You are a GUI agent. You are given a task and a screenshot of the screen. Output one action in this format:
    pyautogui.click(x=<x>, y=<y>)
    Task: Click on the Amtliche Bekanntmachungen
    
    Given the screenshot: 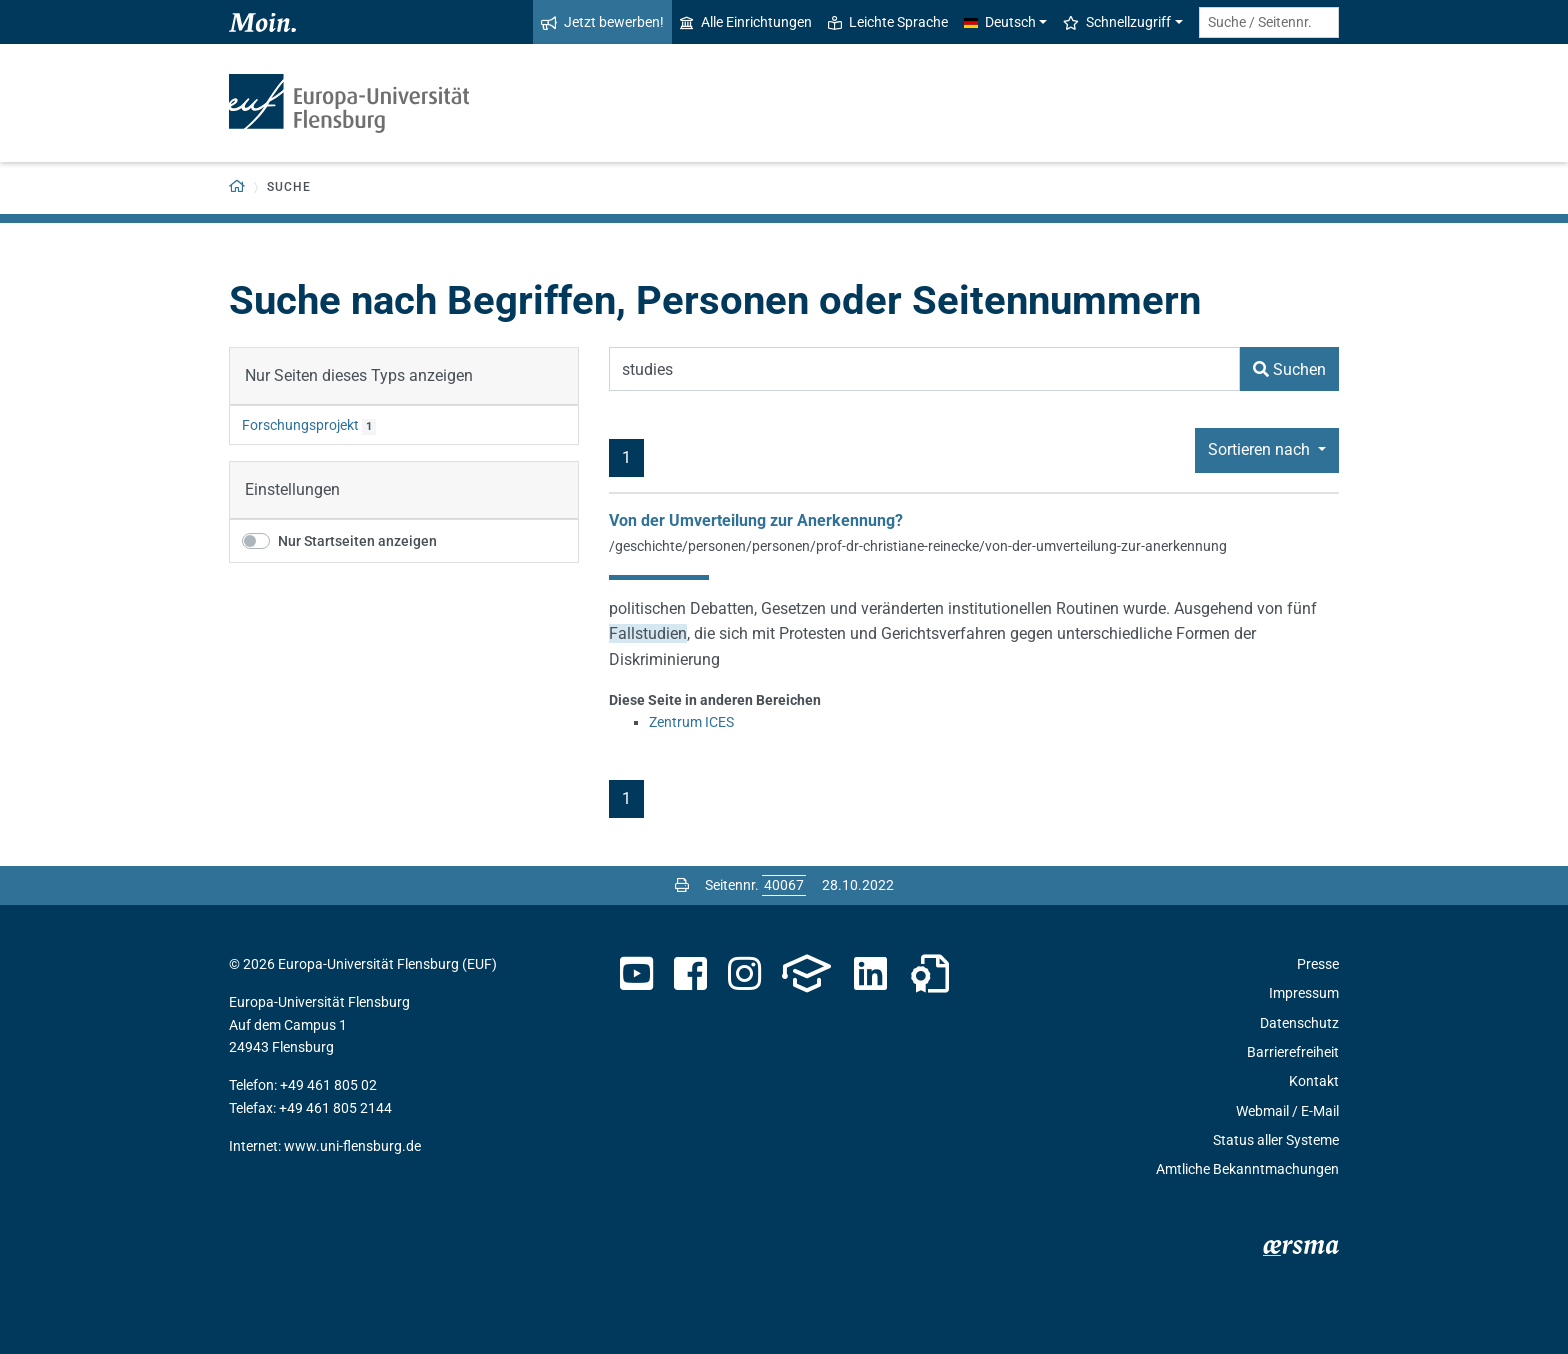 What is the action you would take?
    pyautogui.click(x=1247, y=1169)
    